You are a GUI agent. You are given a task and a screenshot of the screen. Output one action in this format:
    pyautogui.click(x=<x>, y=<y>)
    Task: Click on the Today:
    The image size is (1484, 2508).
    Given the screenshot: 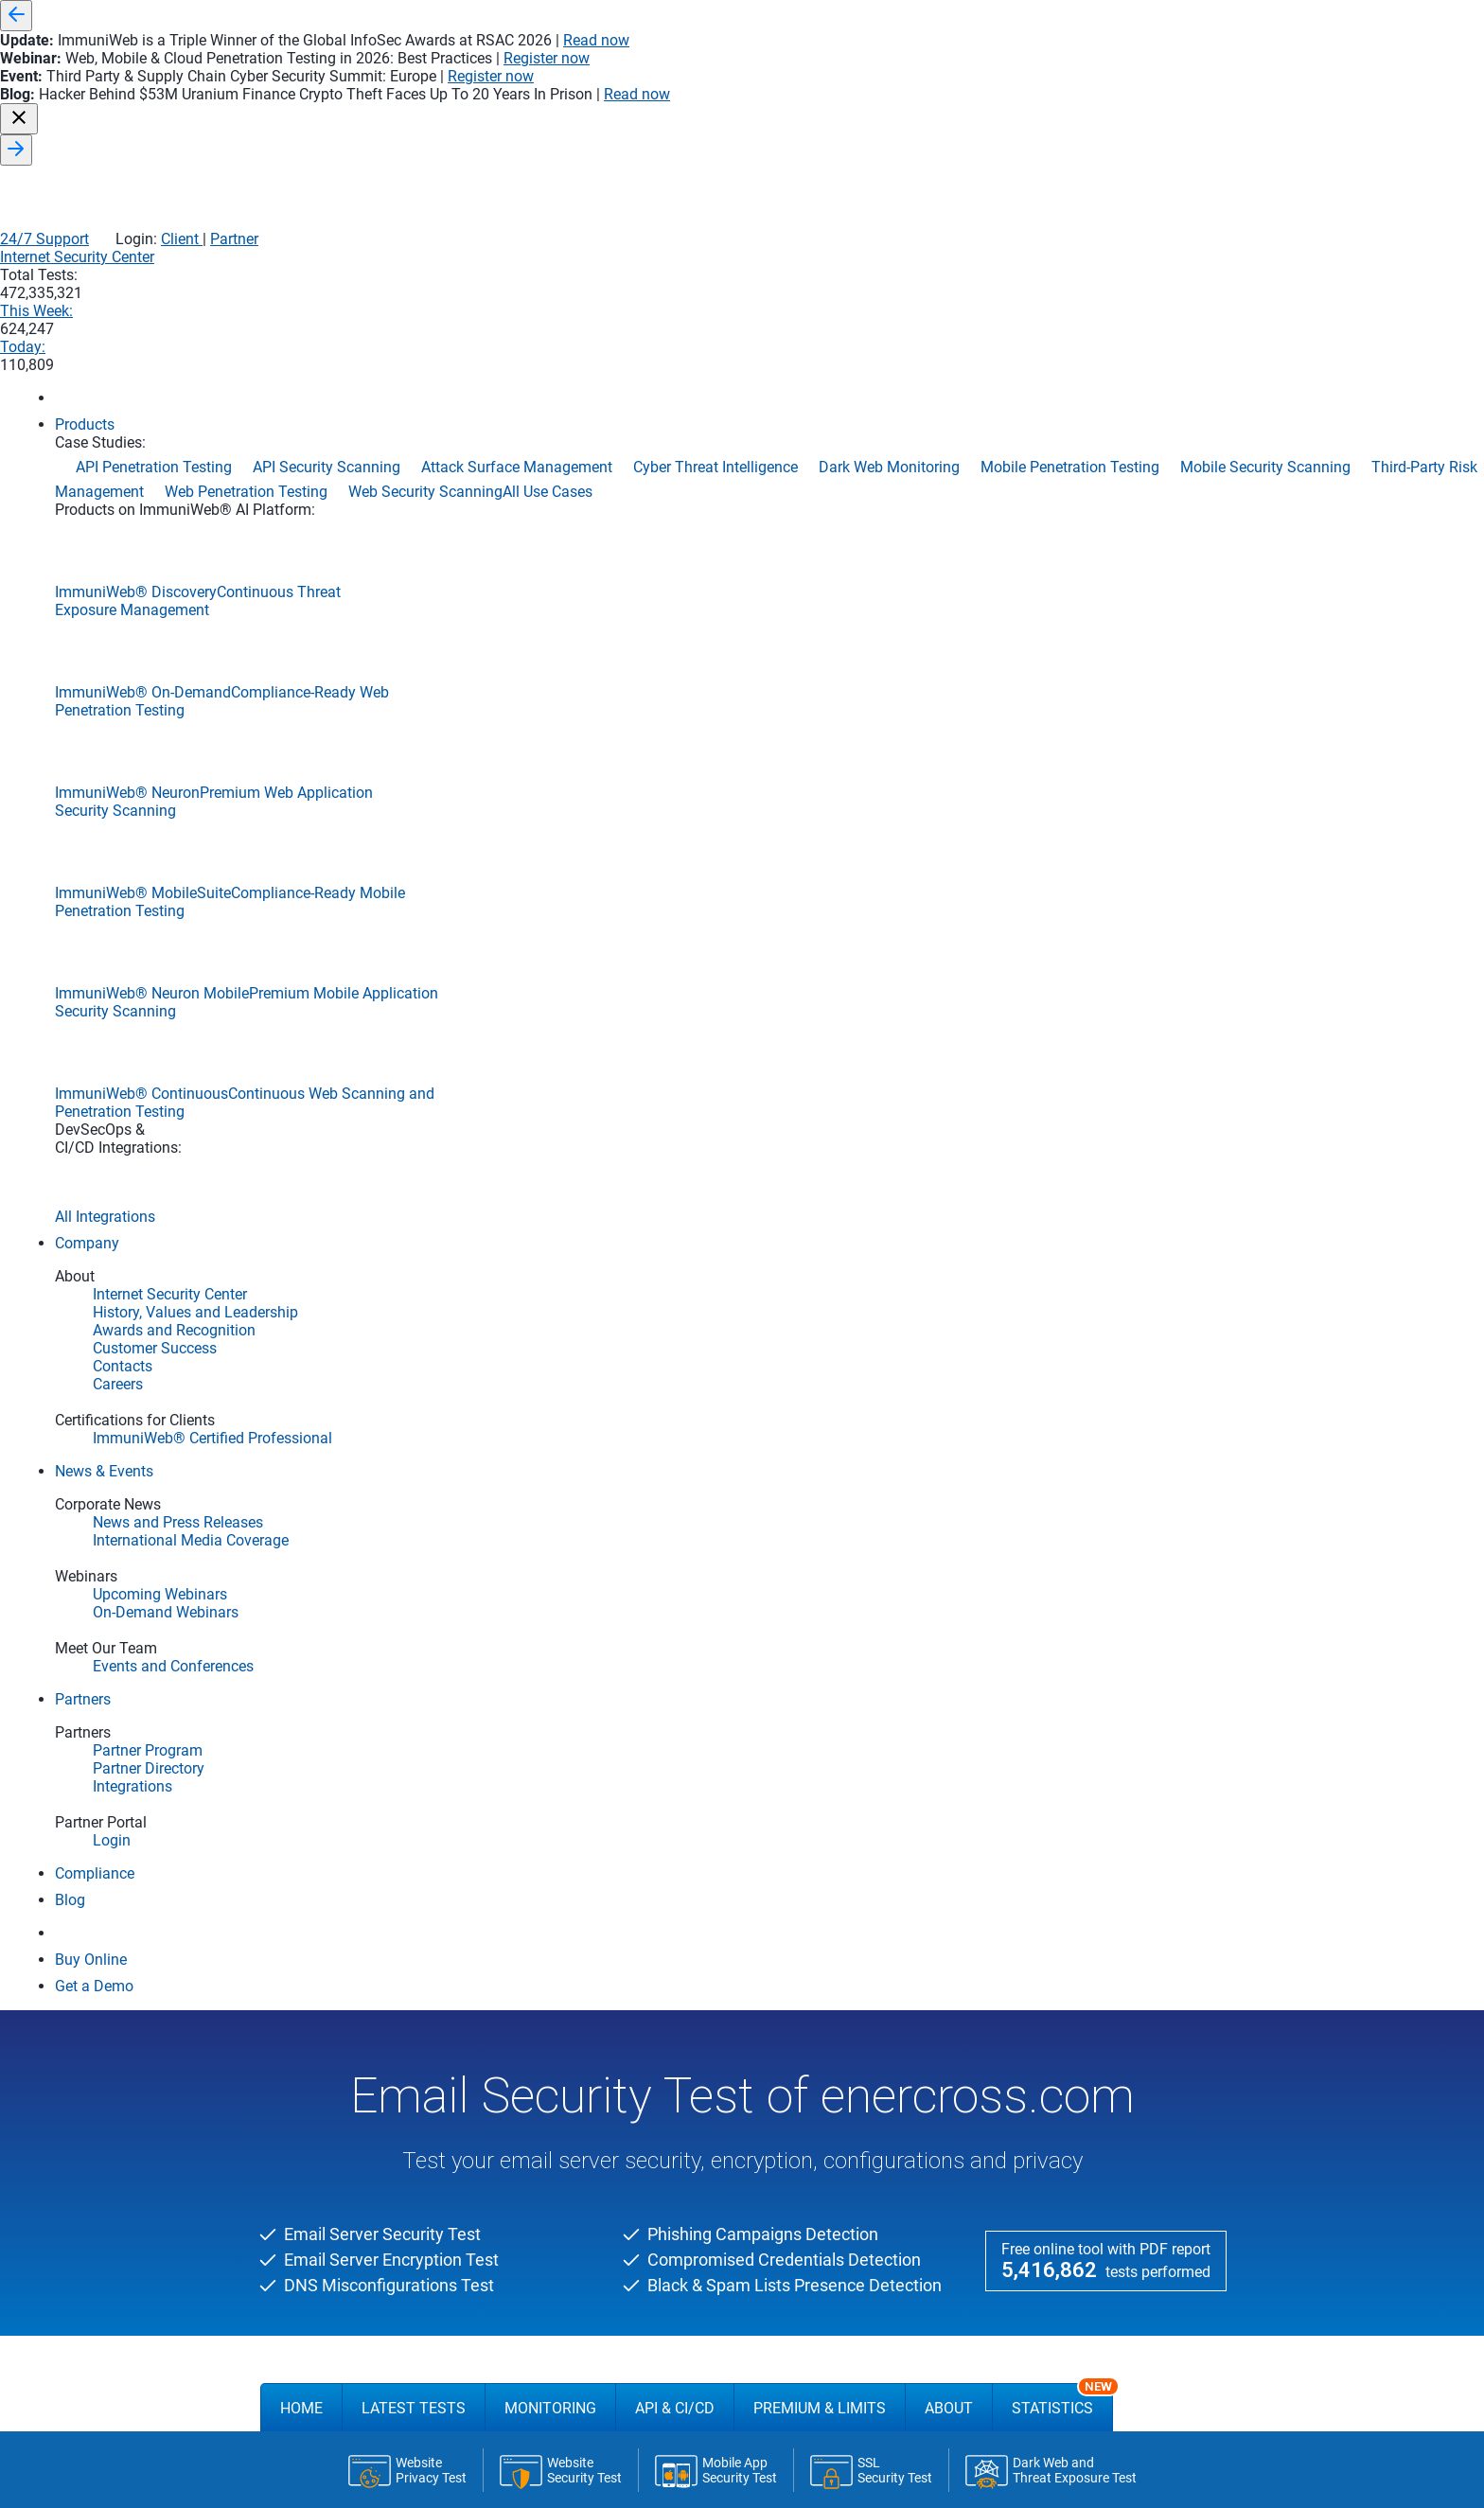 What is the action you would take?
    pyautogui.click(x=1149, y=86)
    